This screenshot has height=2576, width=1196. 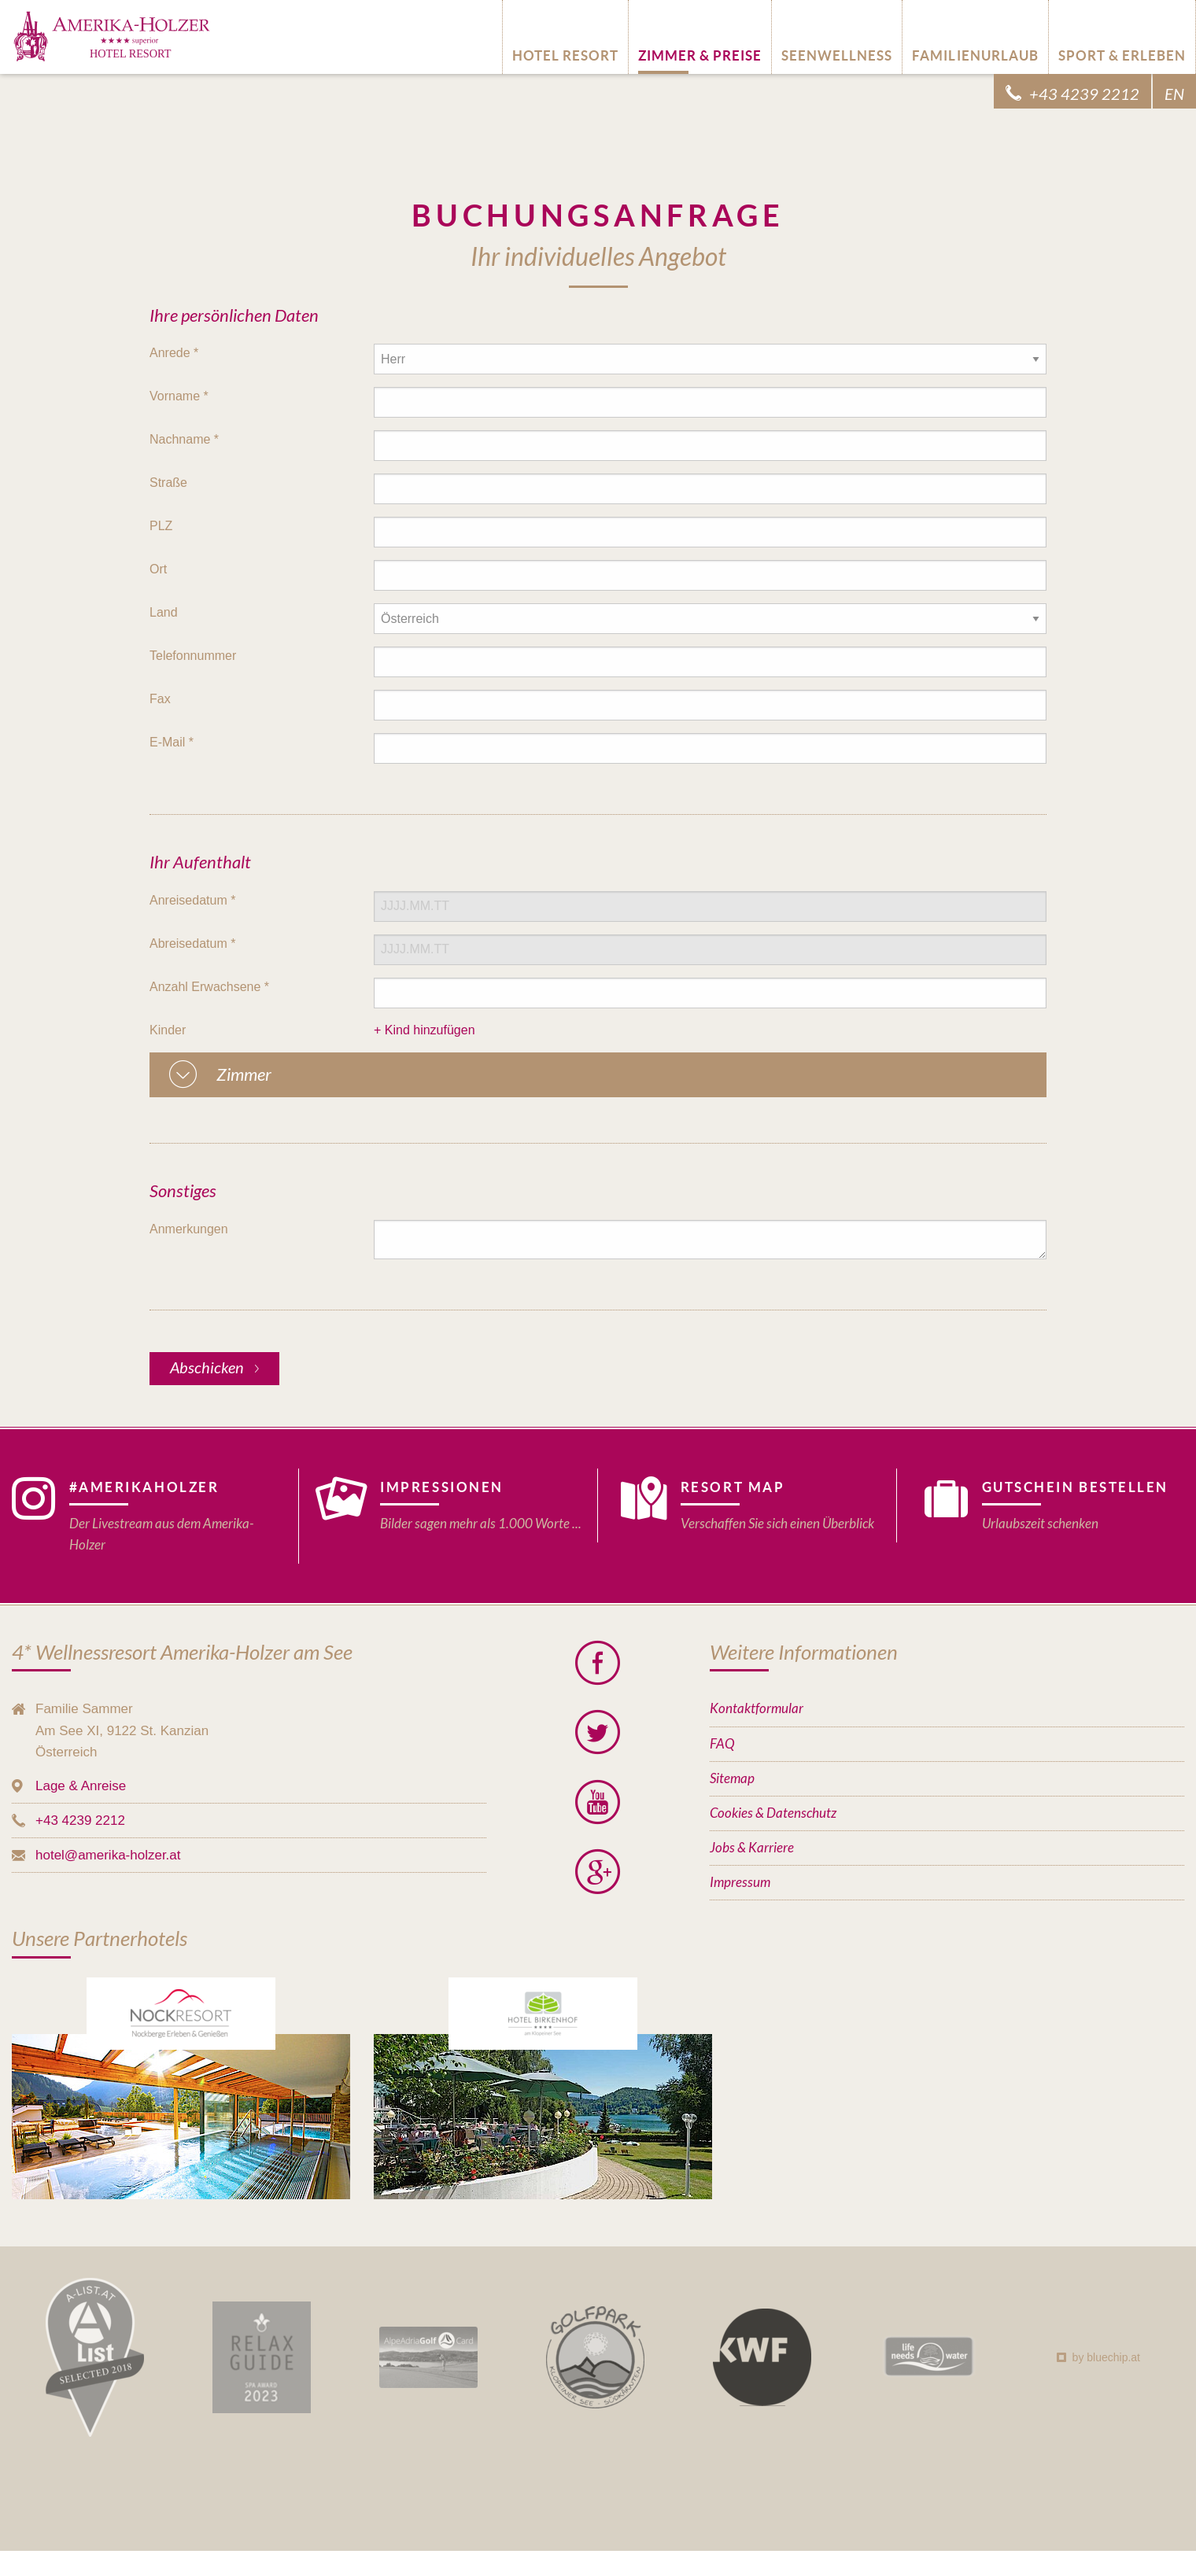 I want to click on Impressum, so click(x=740, y=1882).